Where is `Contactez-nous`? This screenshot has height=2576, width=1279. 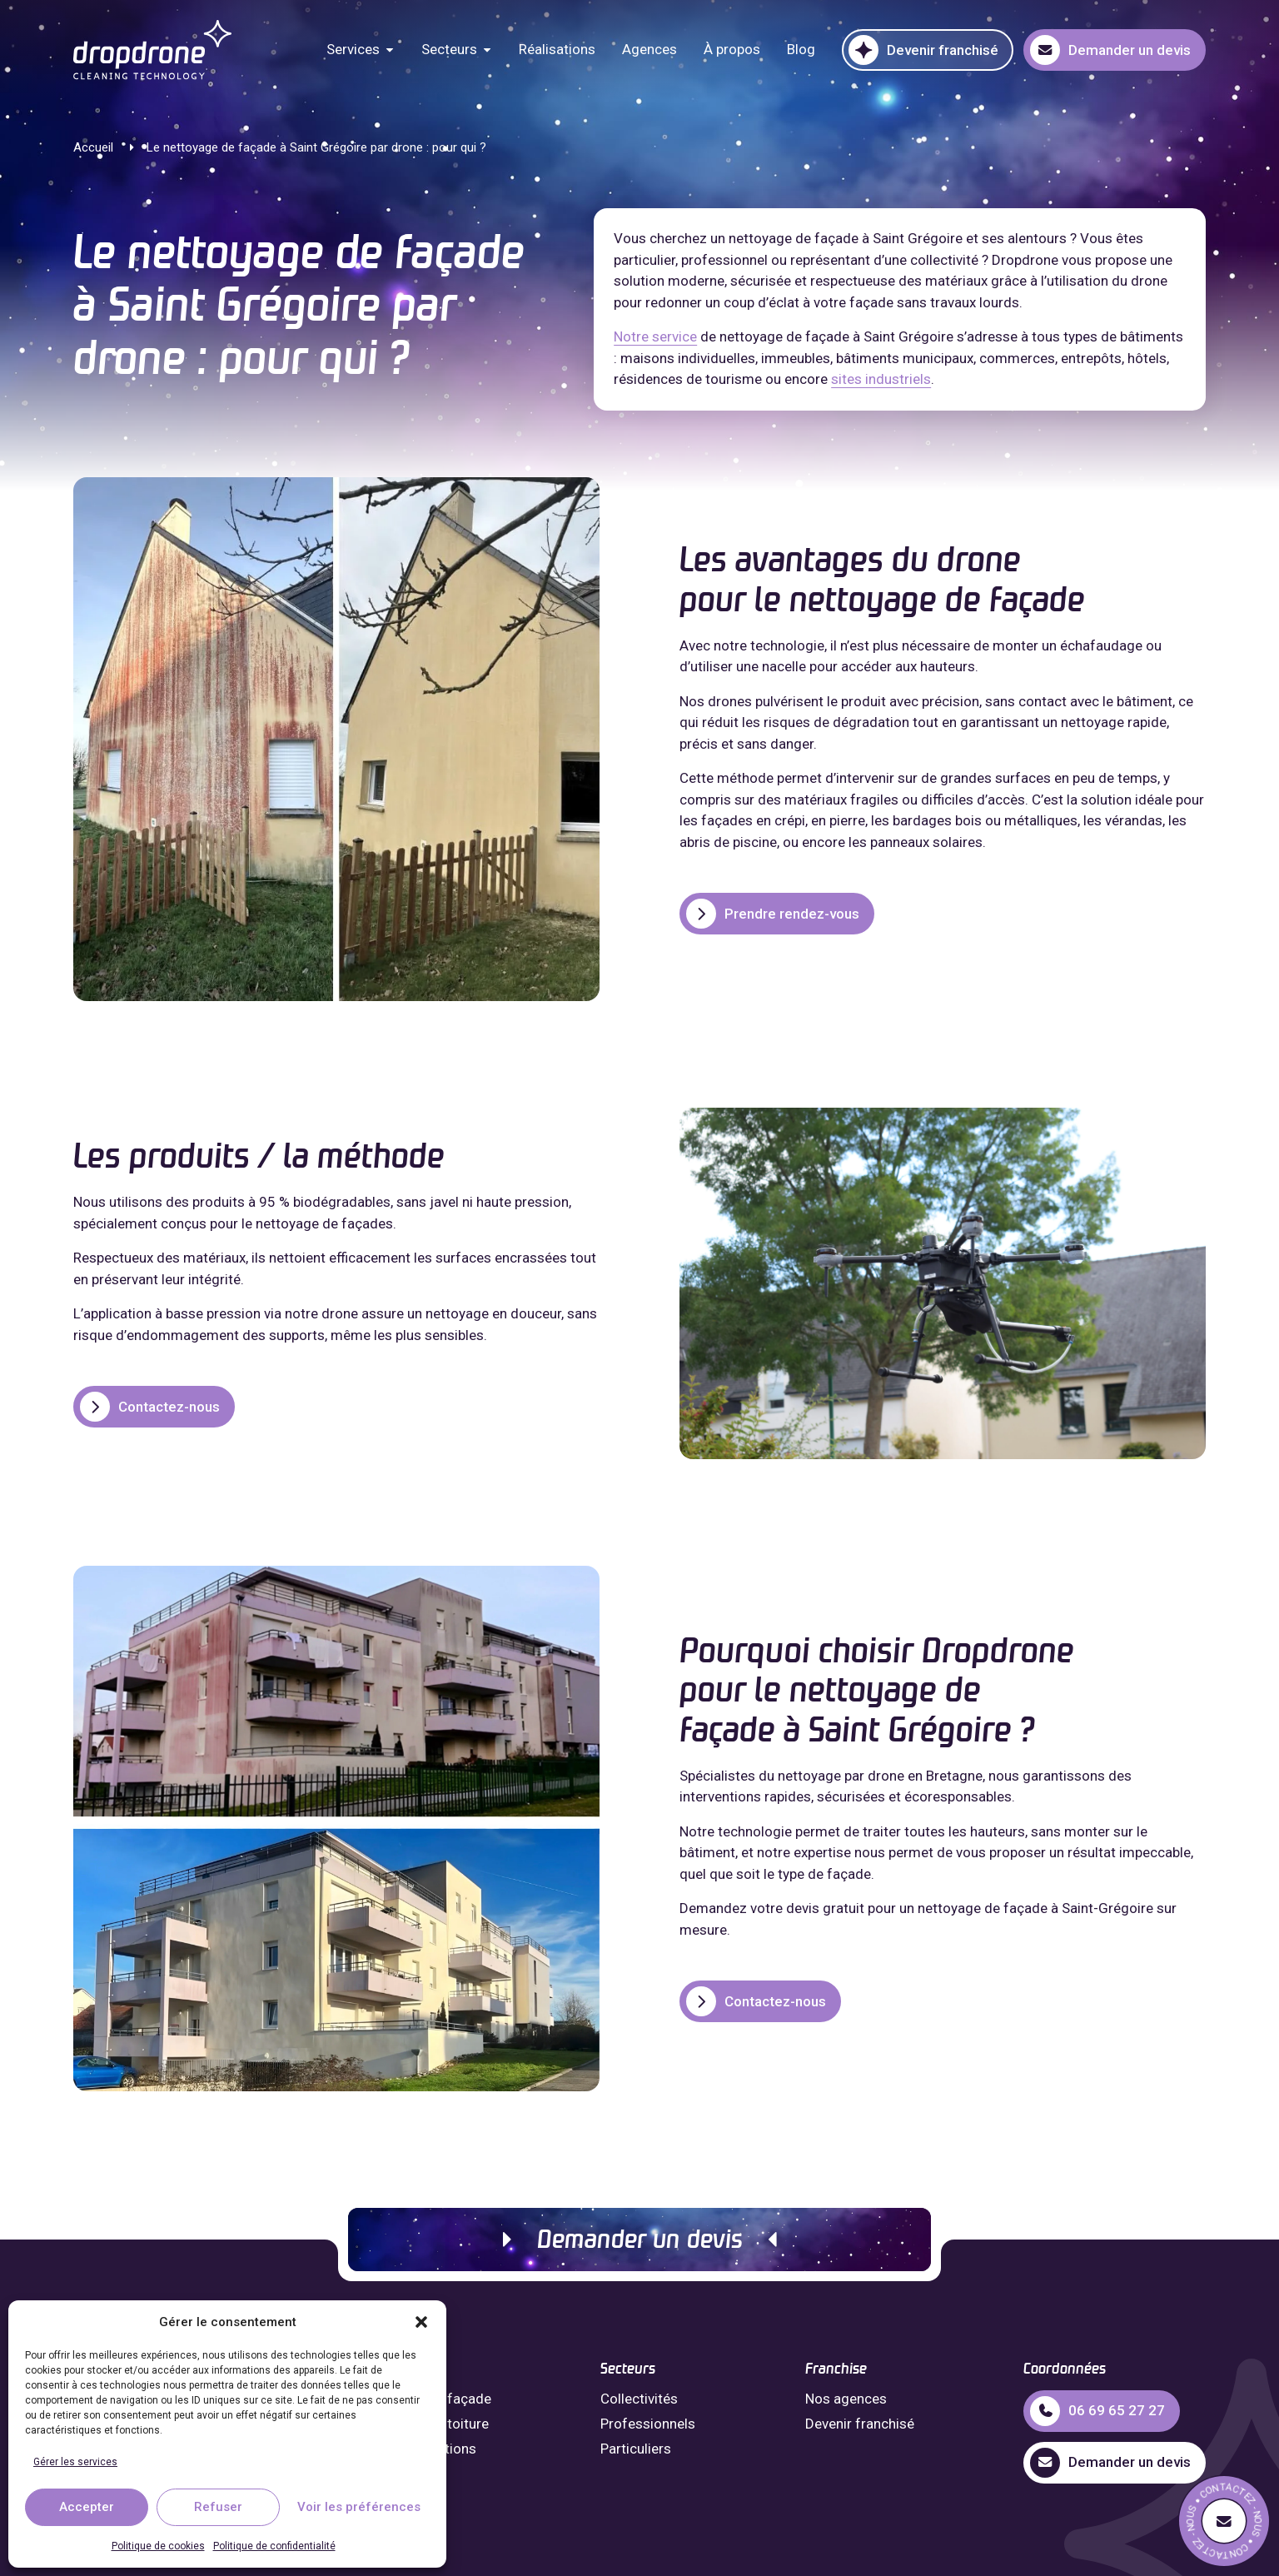
Contactez-nous is located at coordinates (150, 1407).